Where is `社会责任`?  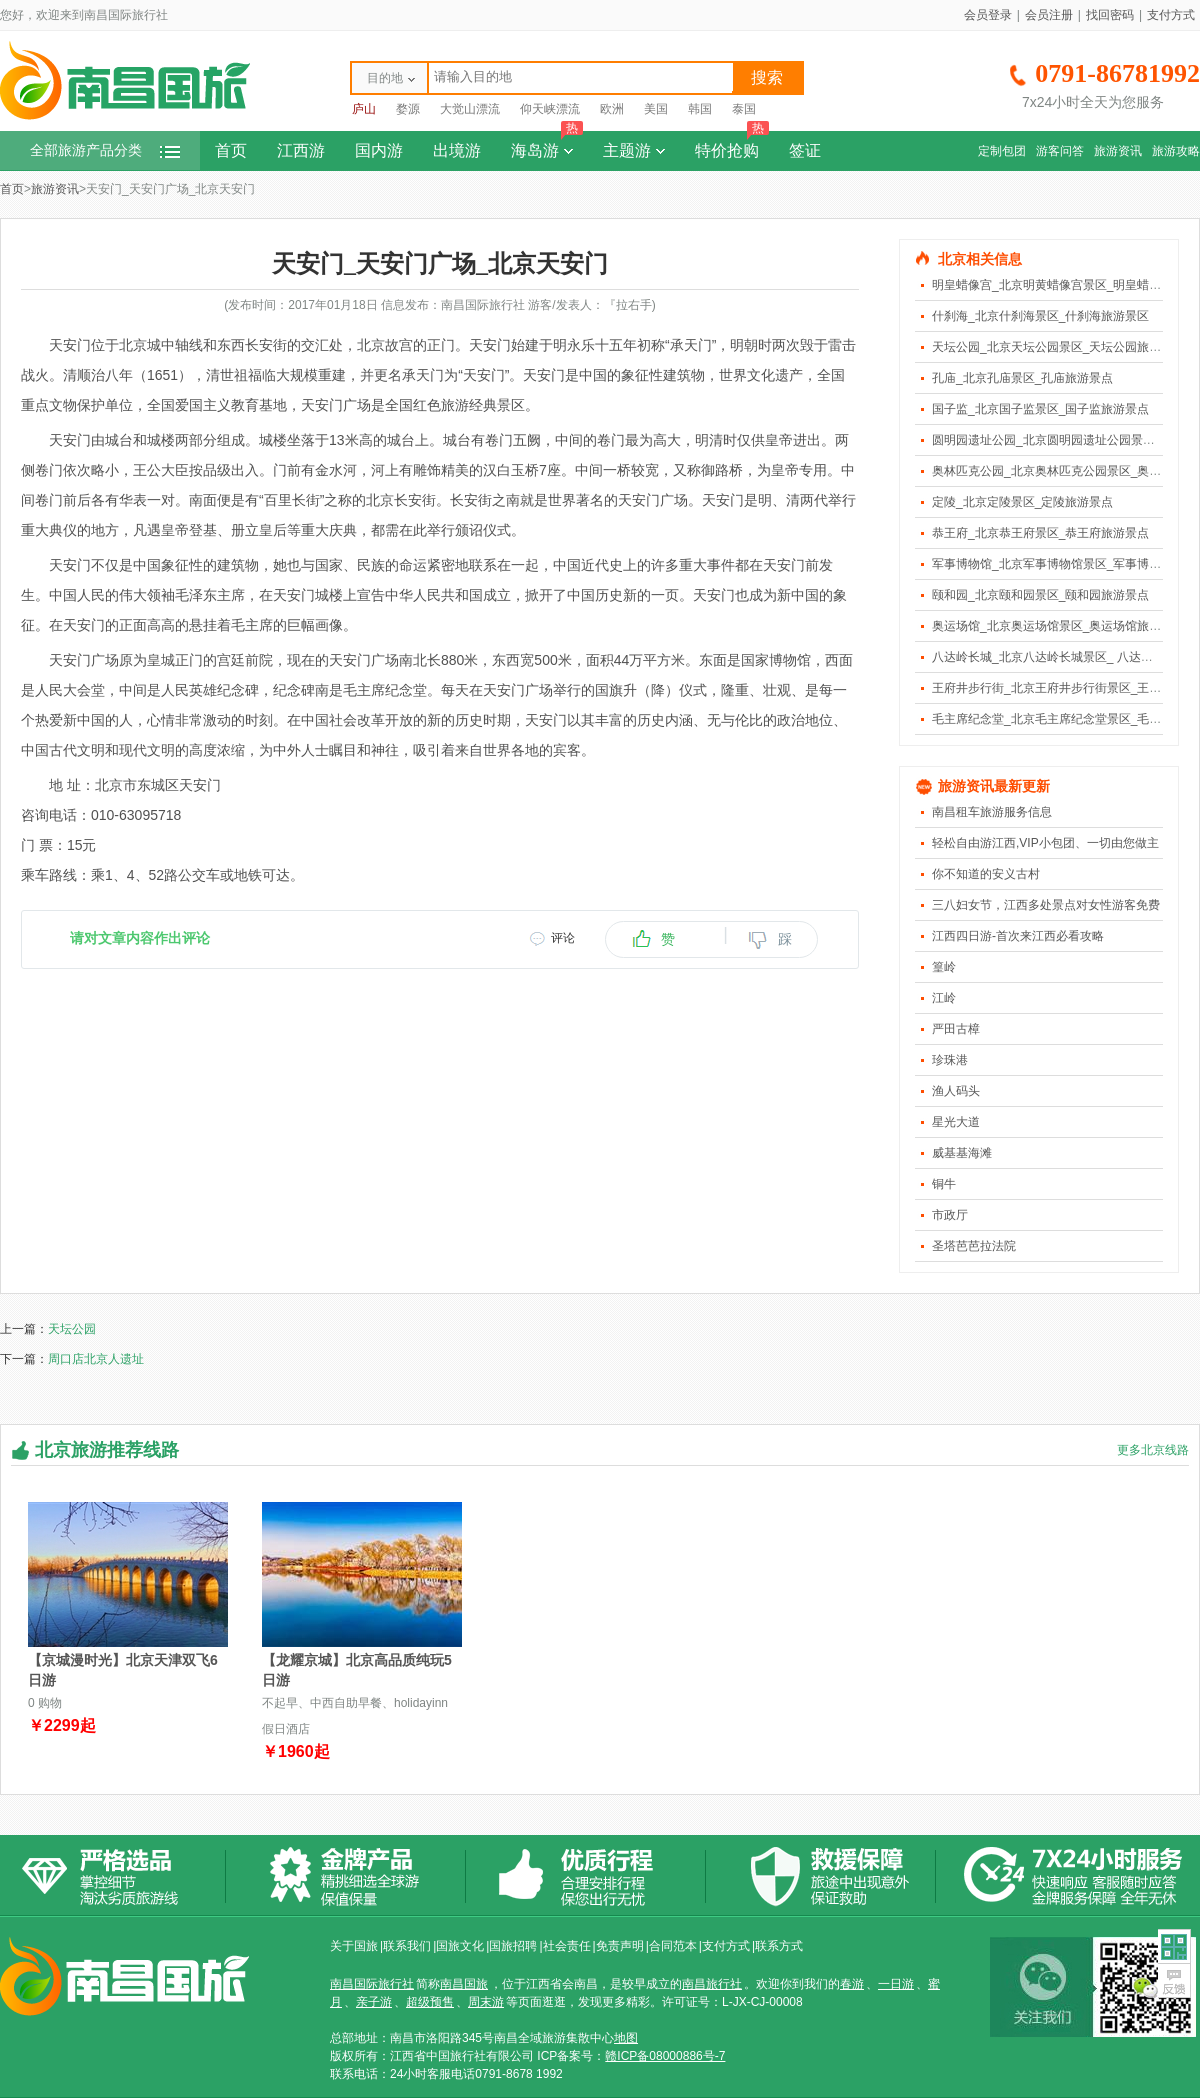
社会责任 is located at coordinates (567, 1946).